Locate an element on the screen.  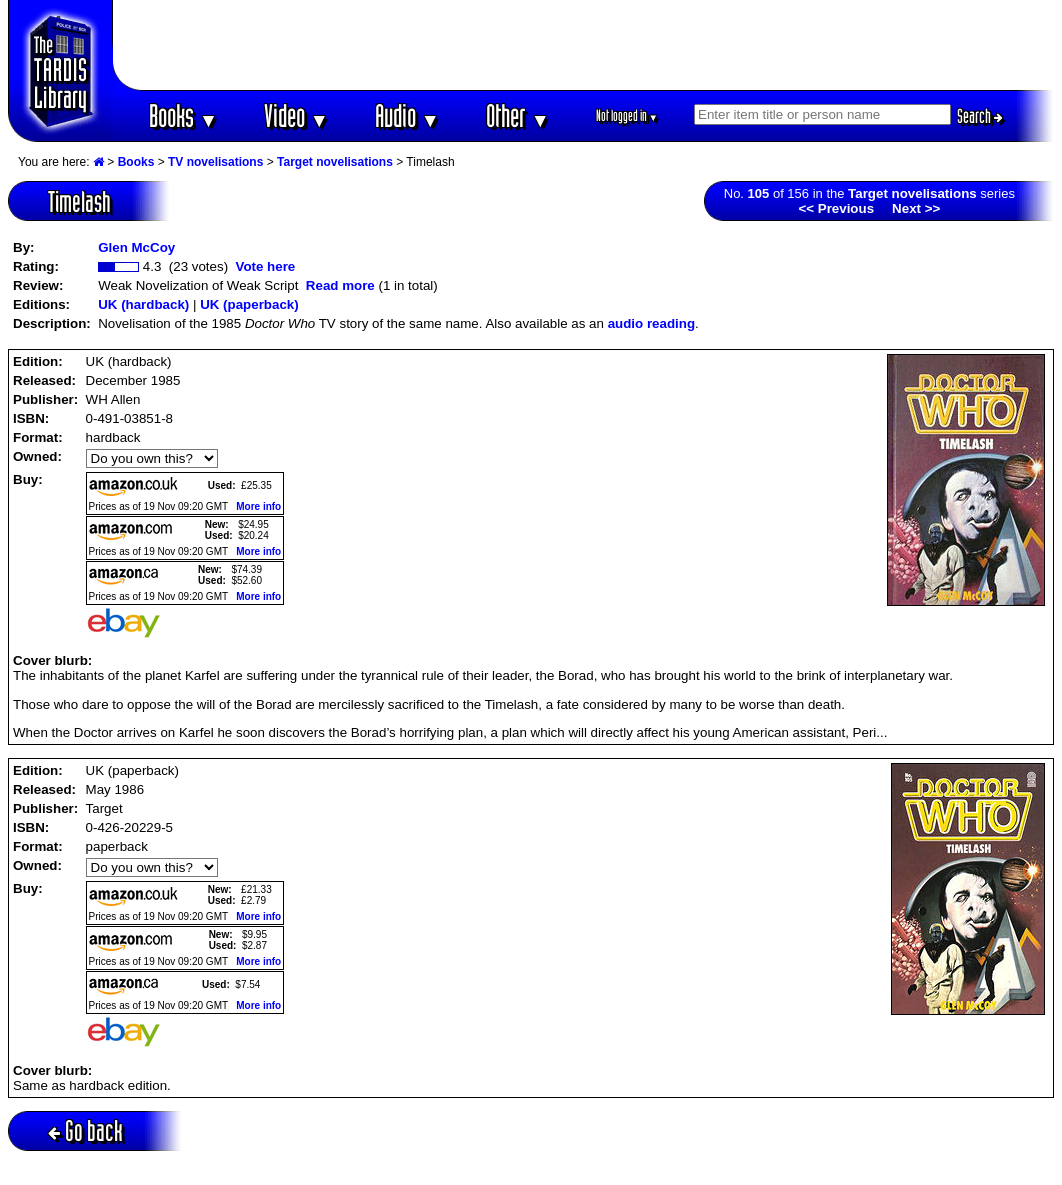
Go back is located at coordinates (85, 1130).